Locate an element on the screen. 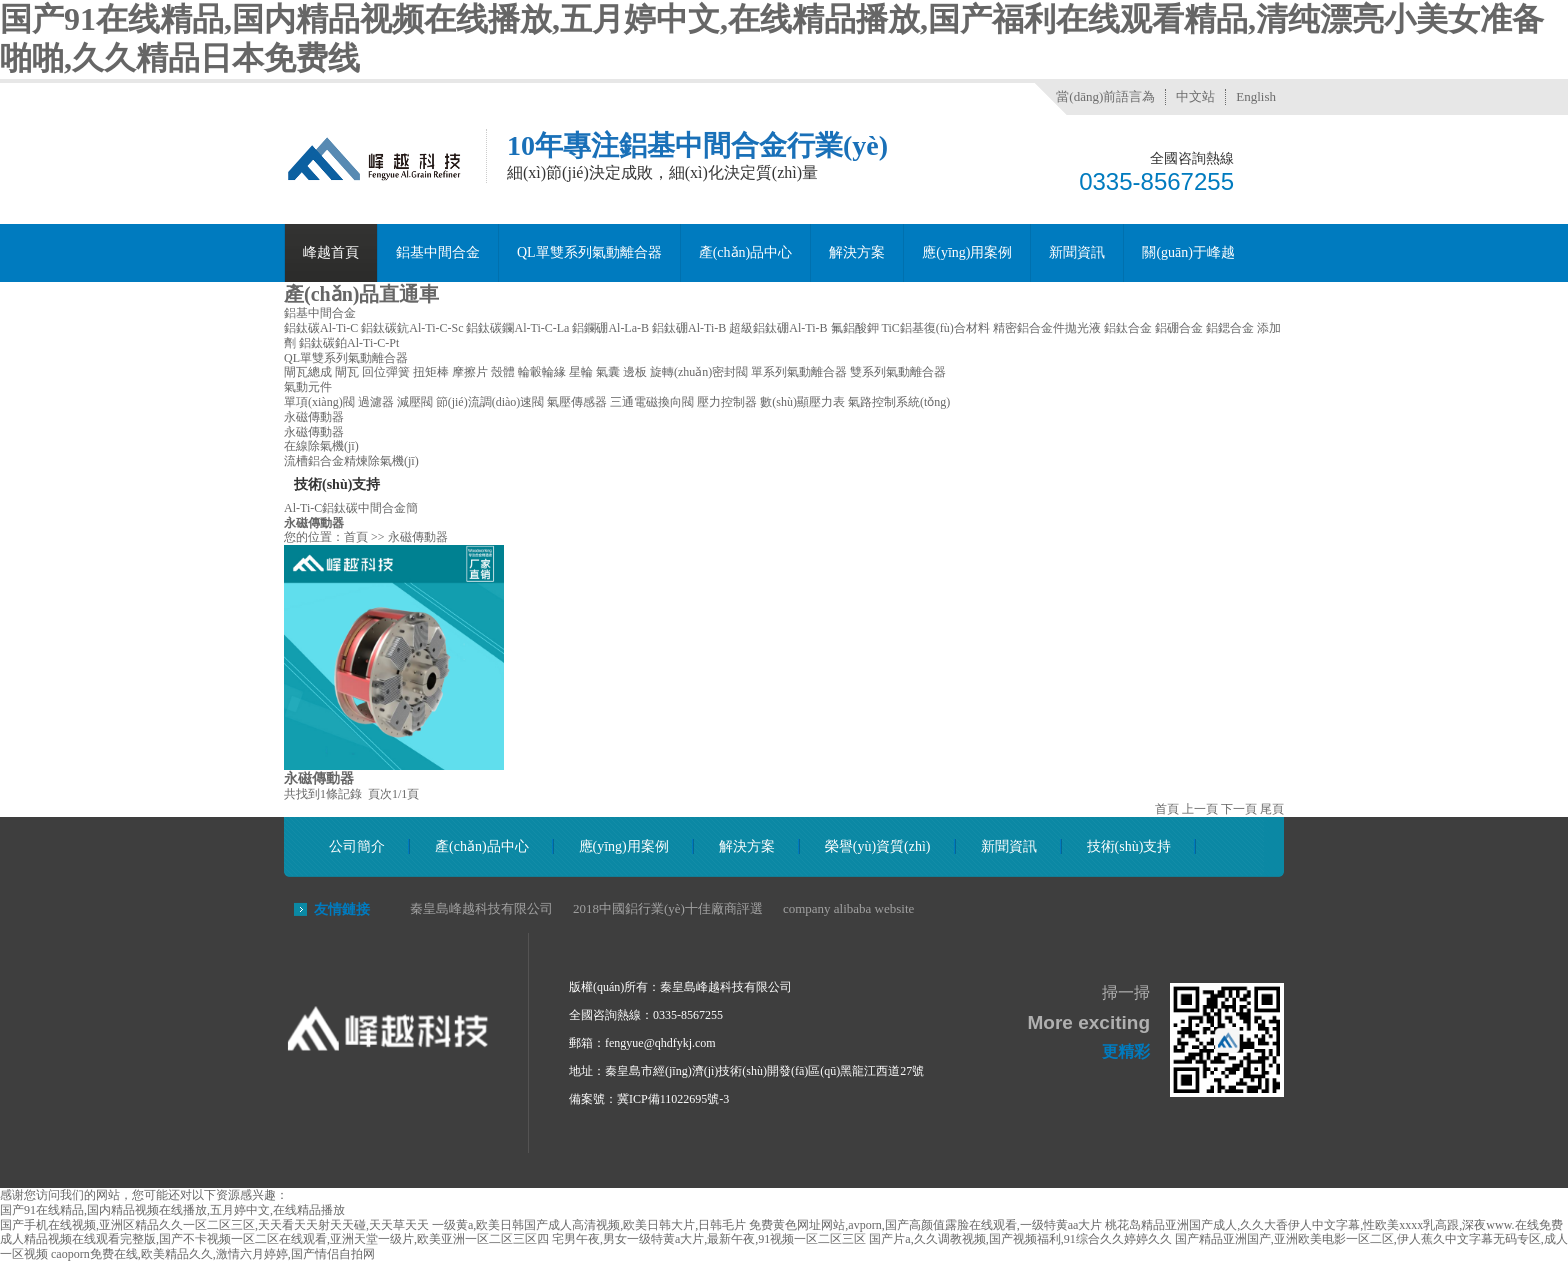  免费黄色网址网站,avporn,国产高颜值露脸在线观看,一级特黄aa大片 is located at coordinates (925, 1225).